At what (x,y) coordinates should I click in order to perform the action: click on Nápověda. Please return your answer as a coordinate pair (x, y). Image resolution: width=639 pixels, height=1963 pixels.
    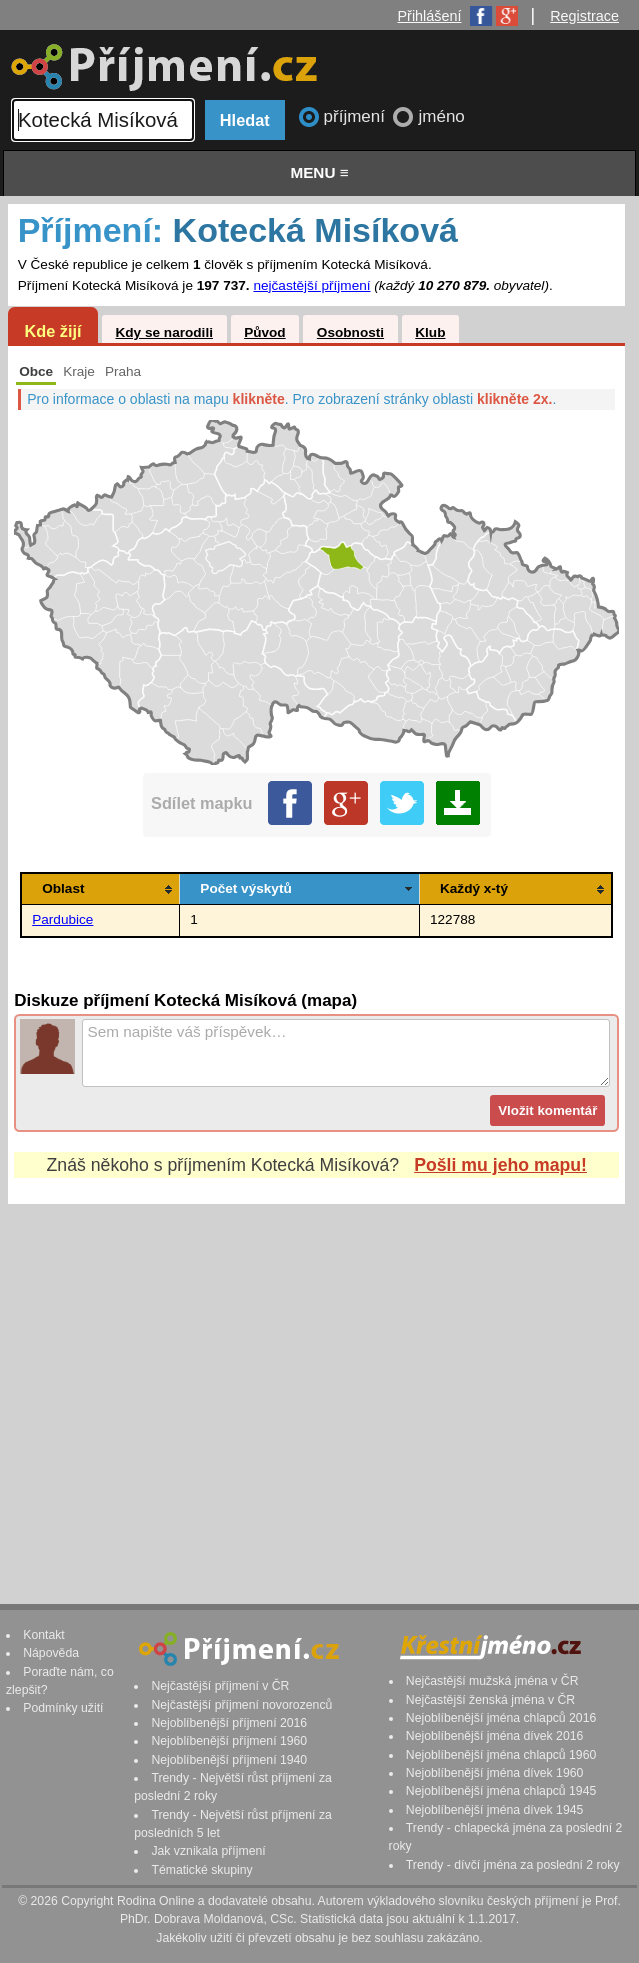
    Looking at the image, I should click on (51, 1653).